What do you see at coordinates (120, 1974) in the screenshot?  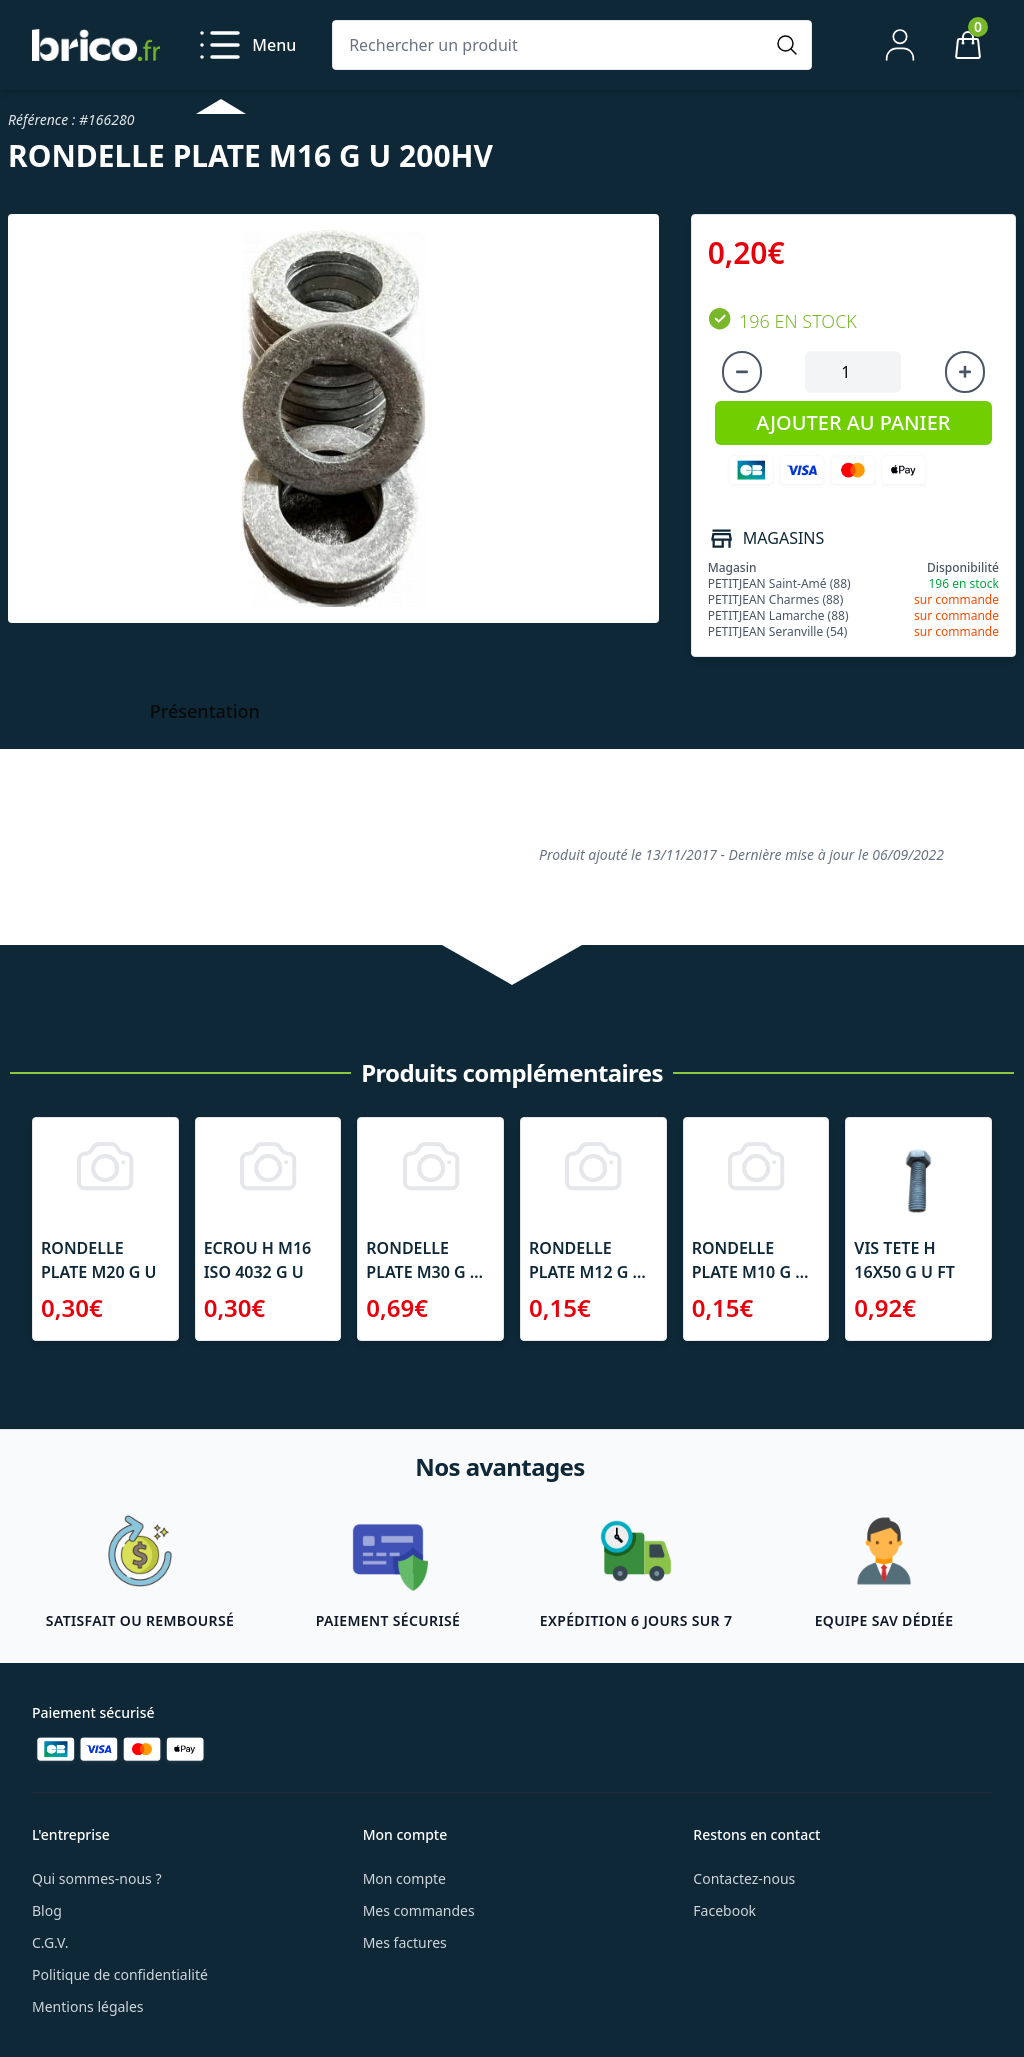 I see `Politique de confidentialité` at bounding box center [120, 1974].